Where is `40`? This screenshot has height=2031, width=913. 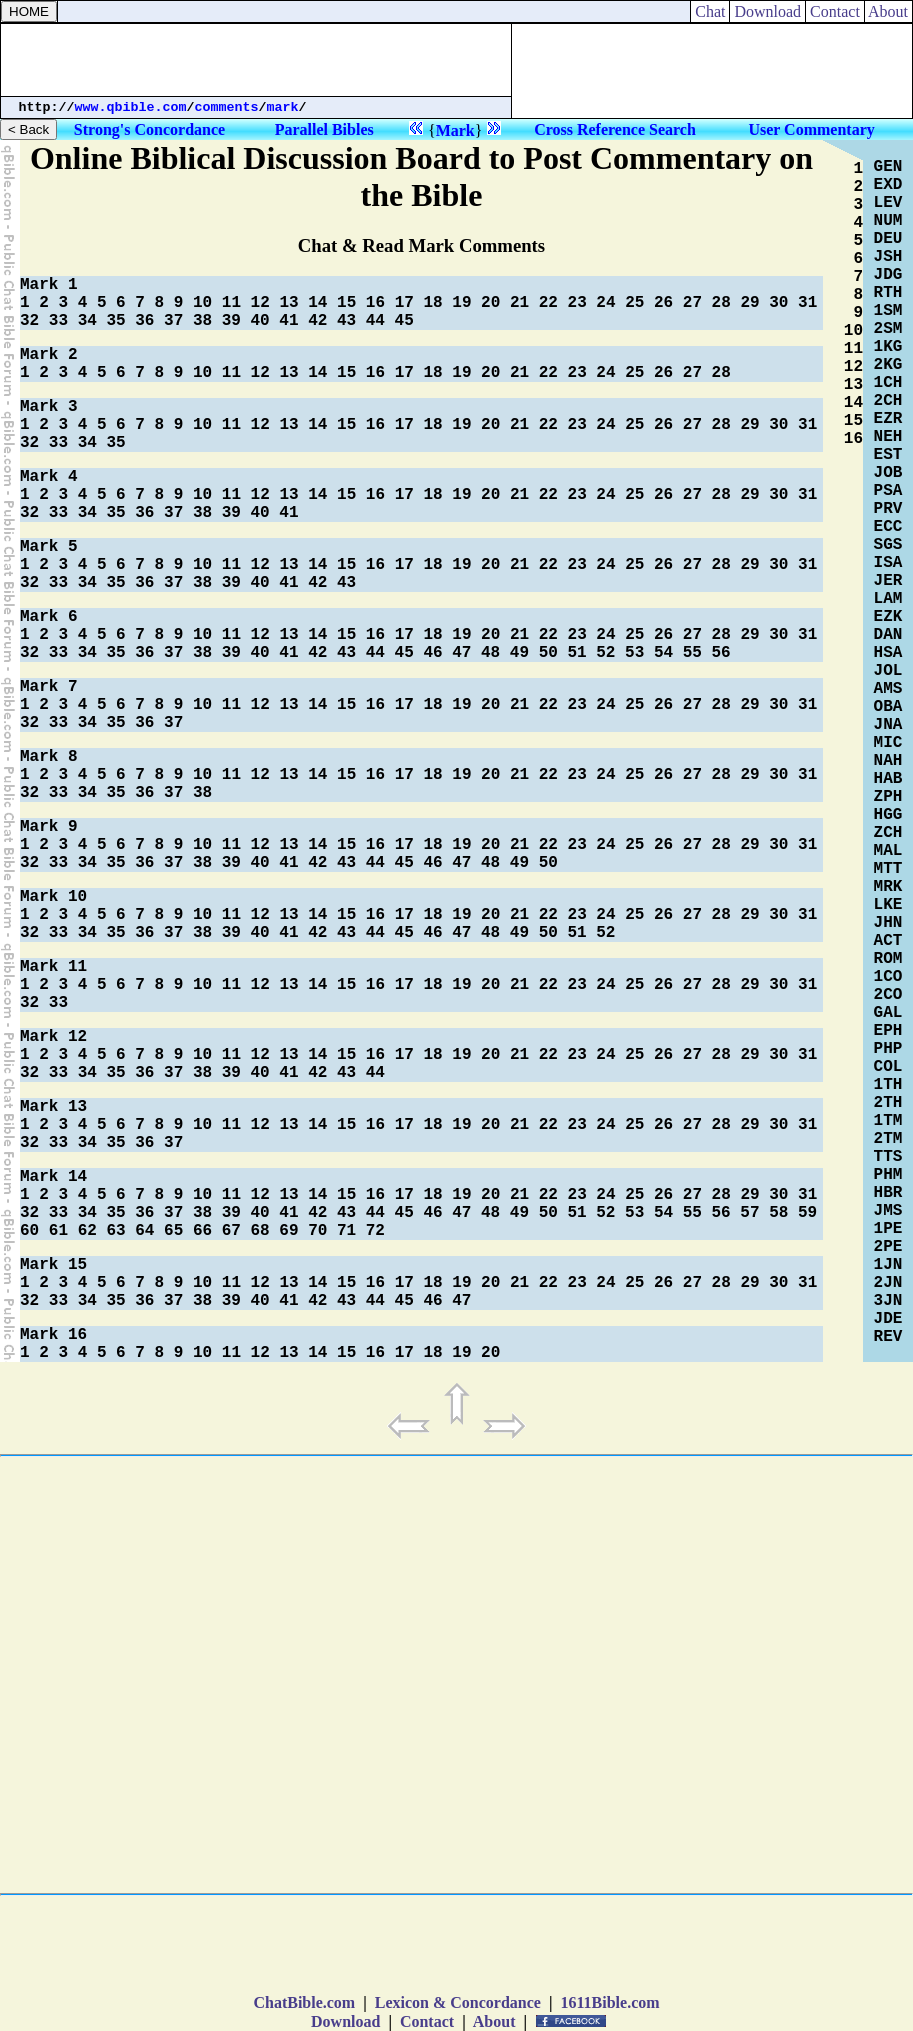 40 is located at coordinates (260, 321).